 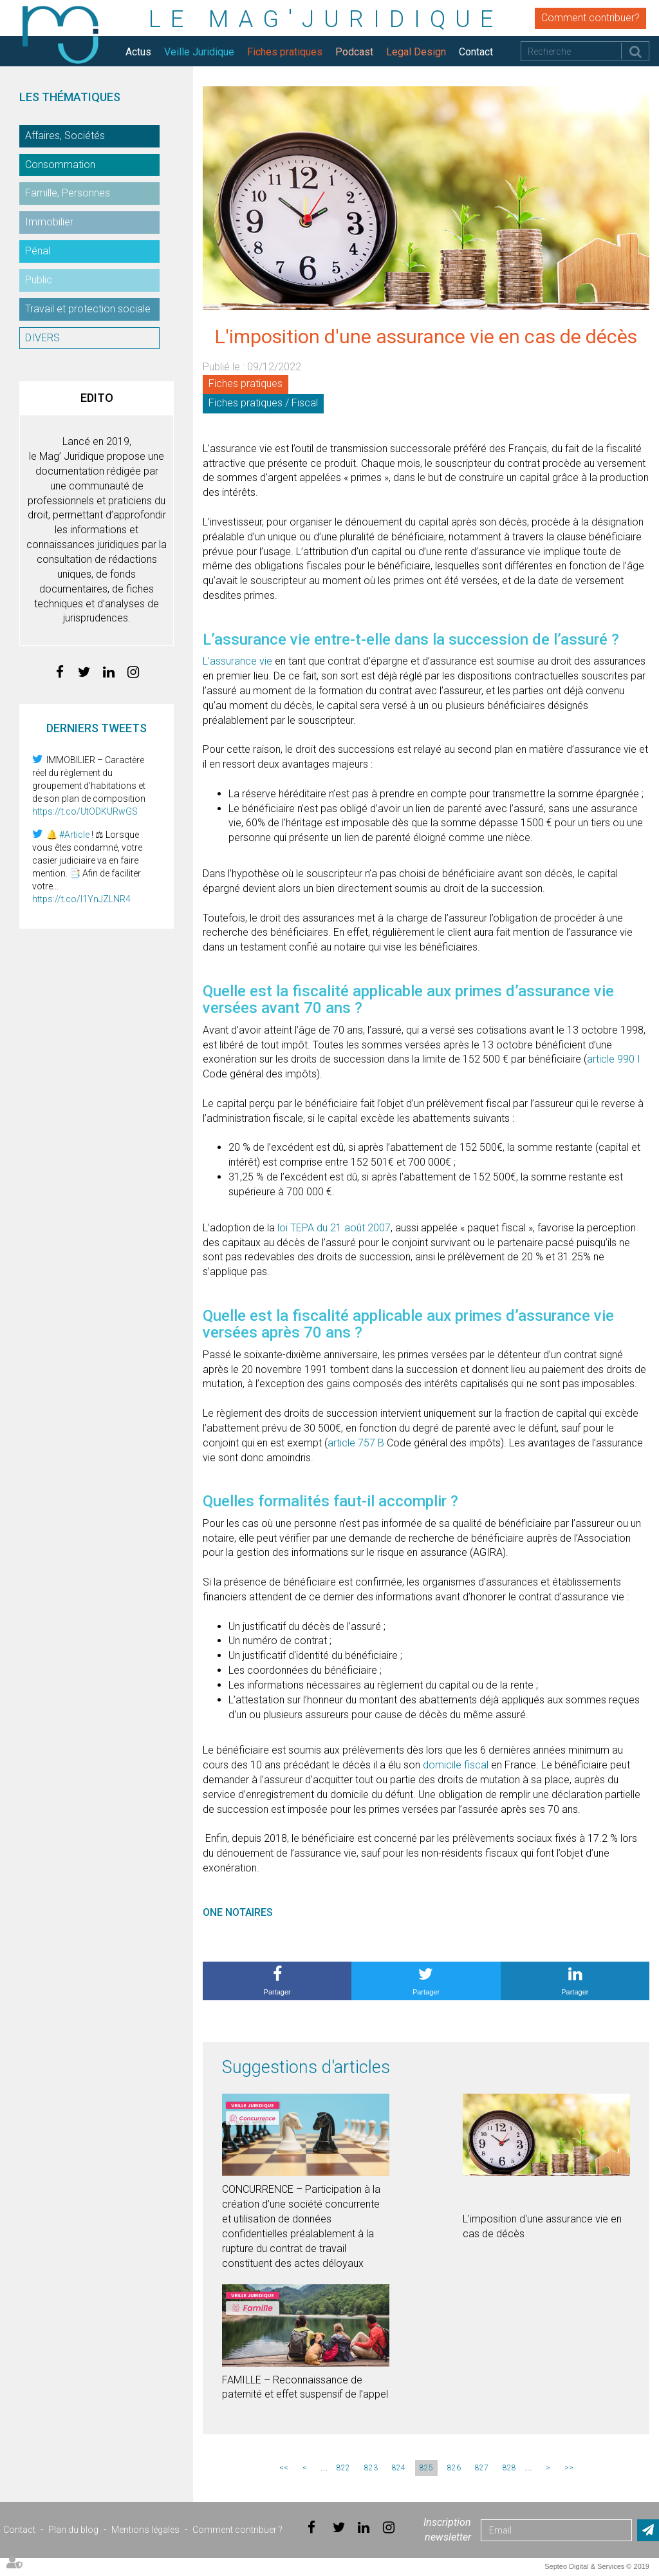 What do you see at coordinates (237, 2529) in the screenshot?
I see `Comment contribuer ?` at bounding box center [237, 2529].